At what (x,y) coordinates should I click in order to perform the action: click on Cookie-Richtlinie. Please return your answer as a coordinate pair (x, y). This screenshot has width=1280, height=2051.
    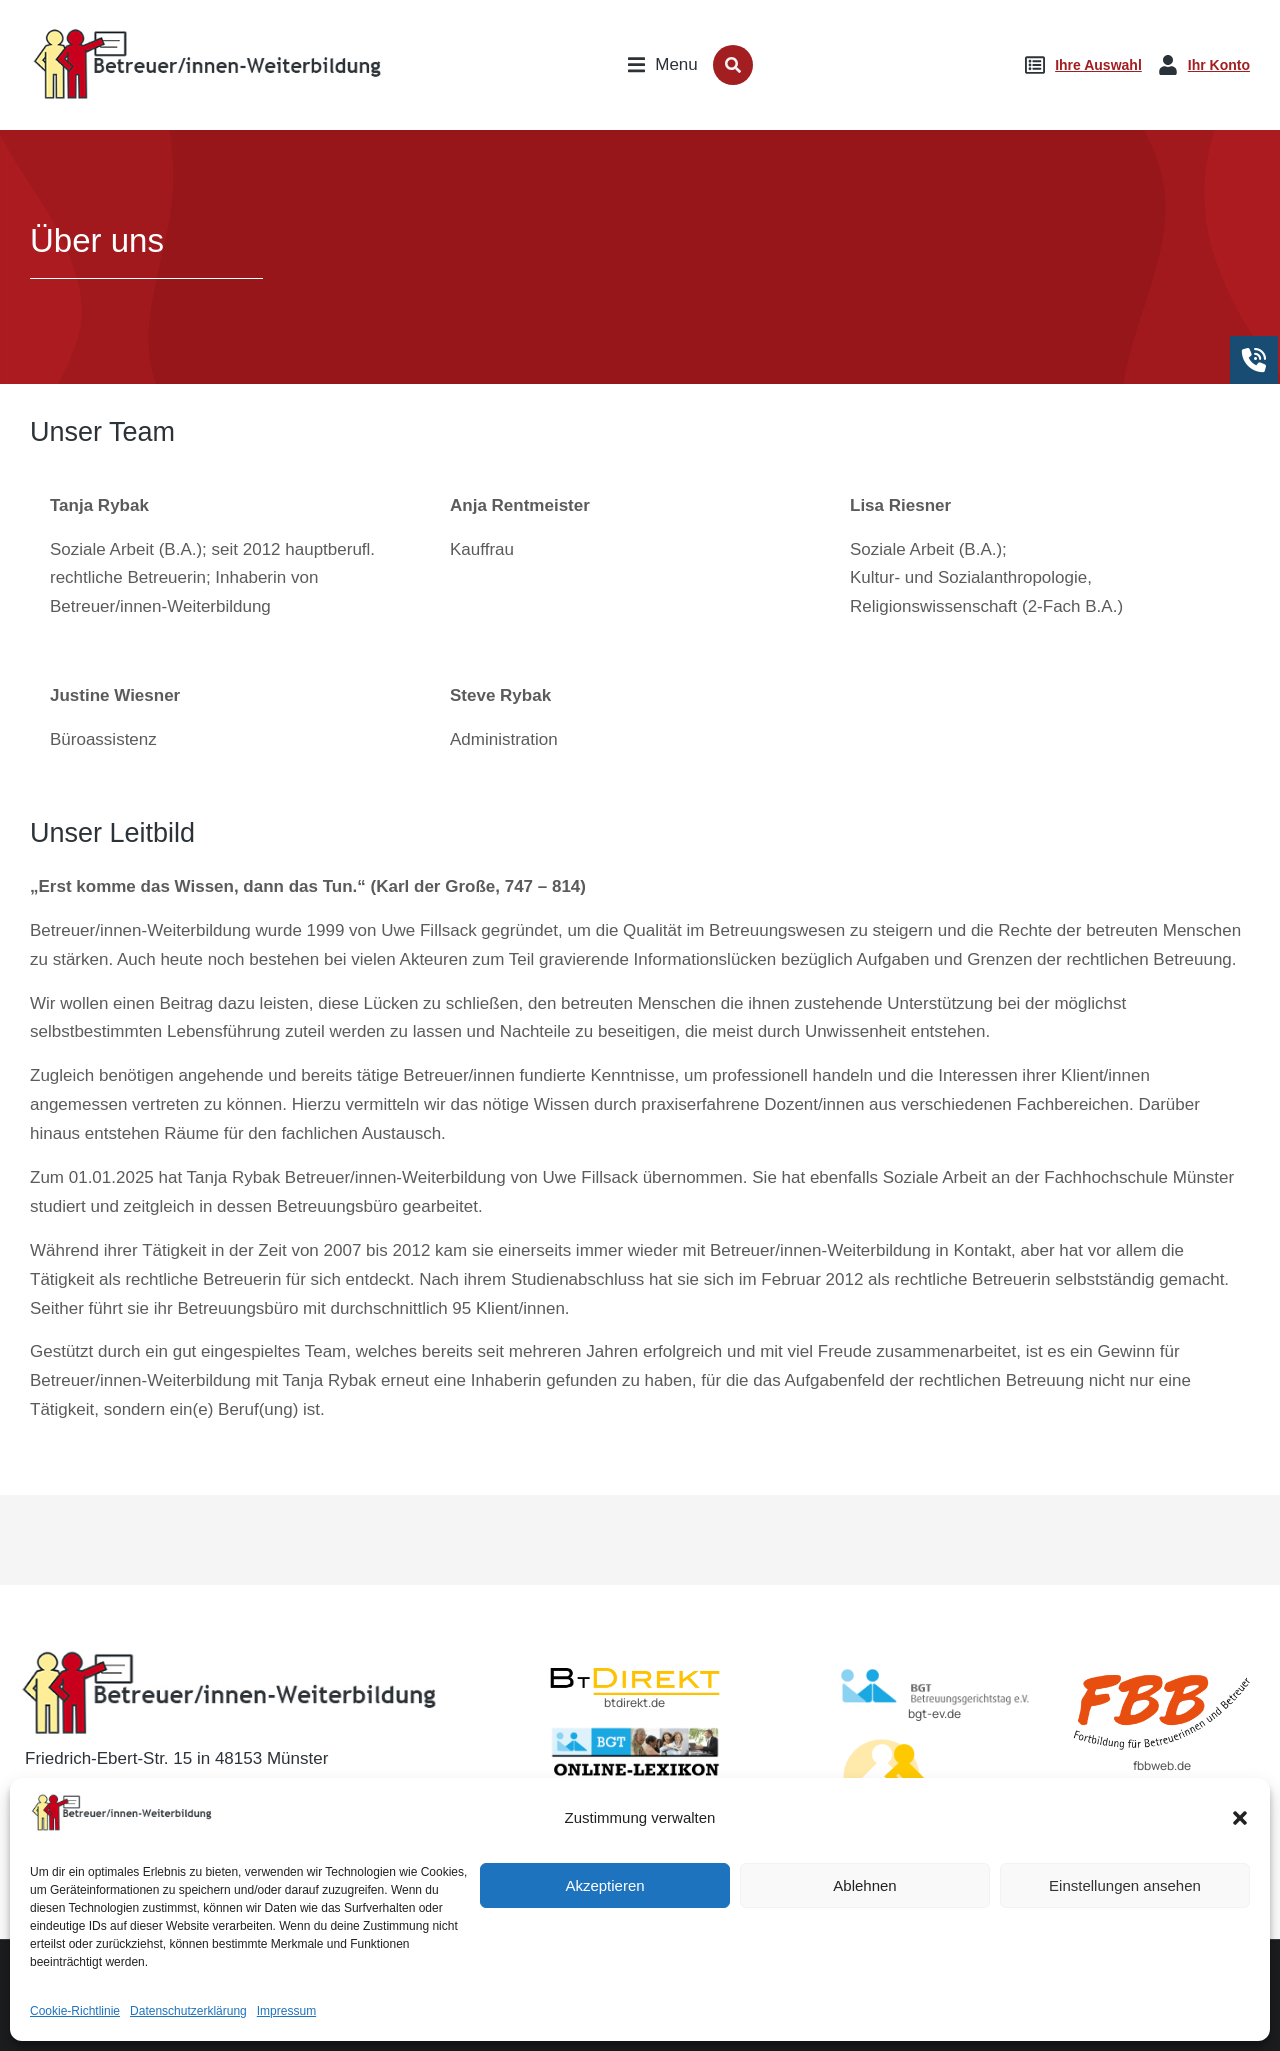
    Looking at the image, I should click on (75, 2028).